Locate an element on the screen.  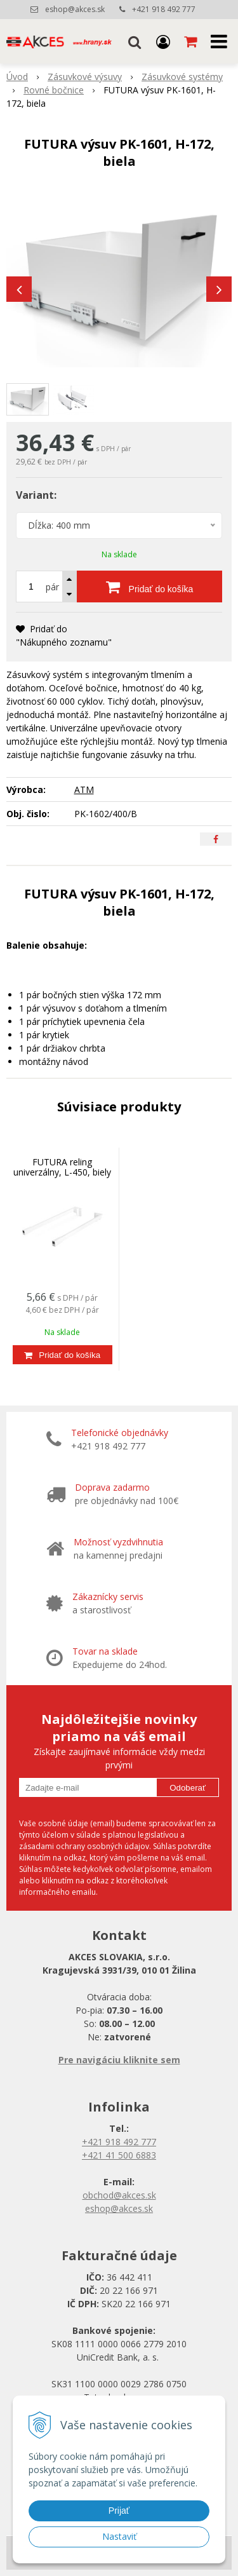
+421 41 500 6883 is located at coordinates (119, 2155).